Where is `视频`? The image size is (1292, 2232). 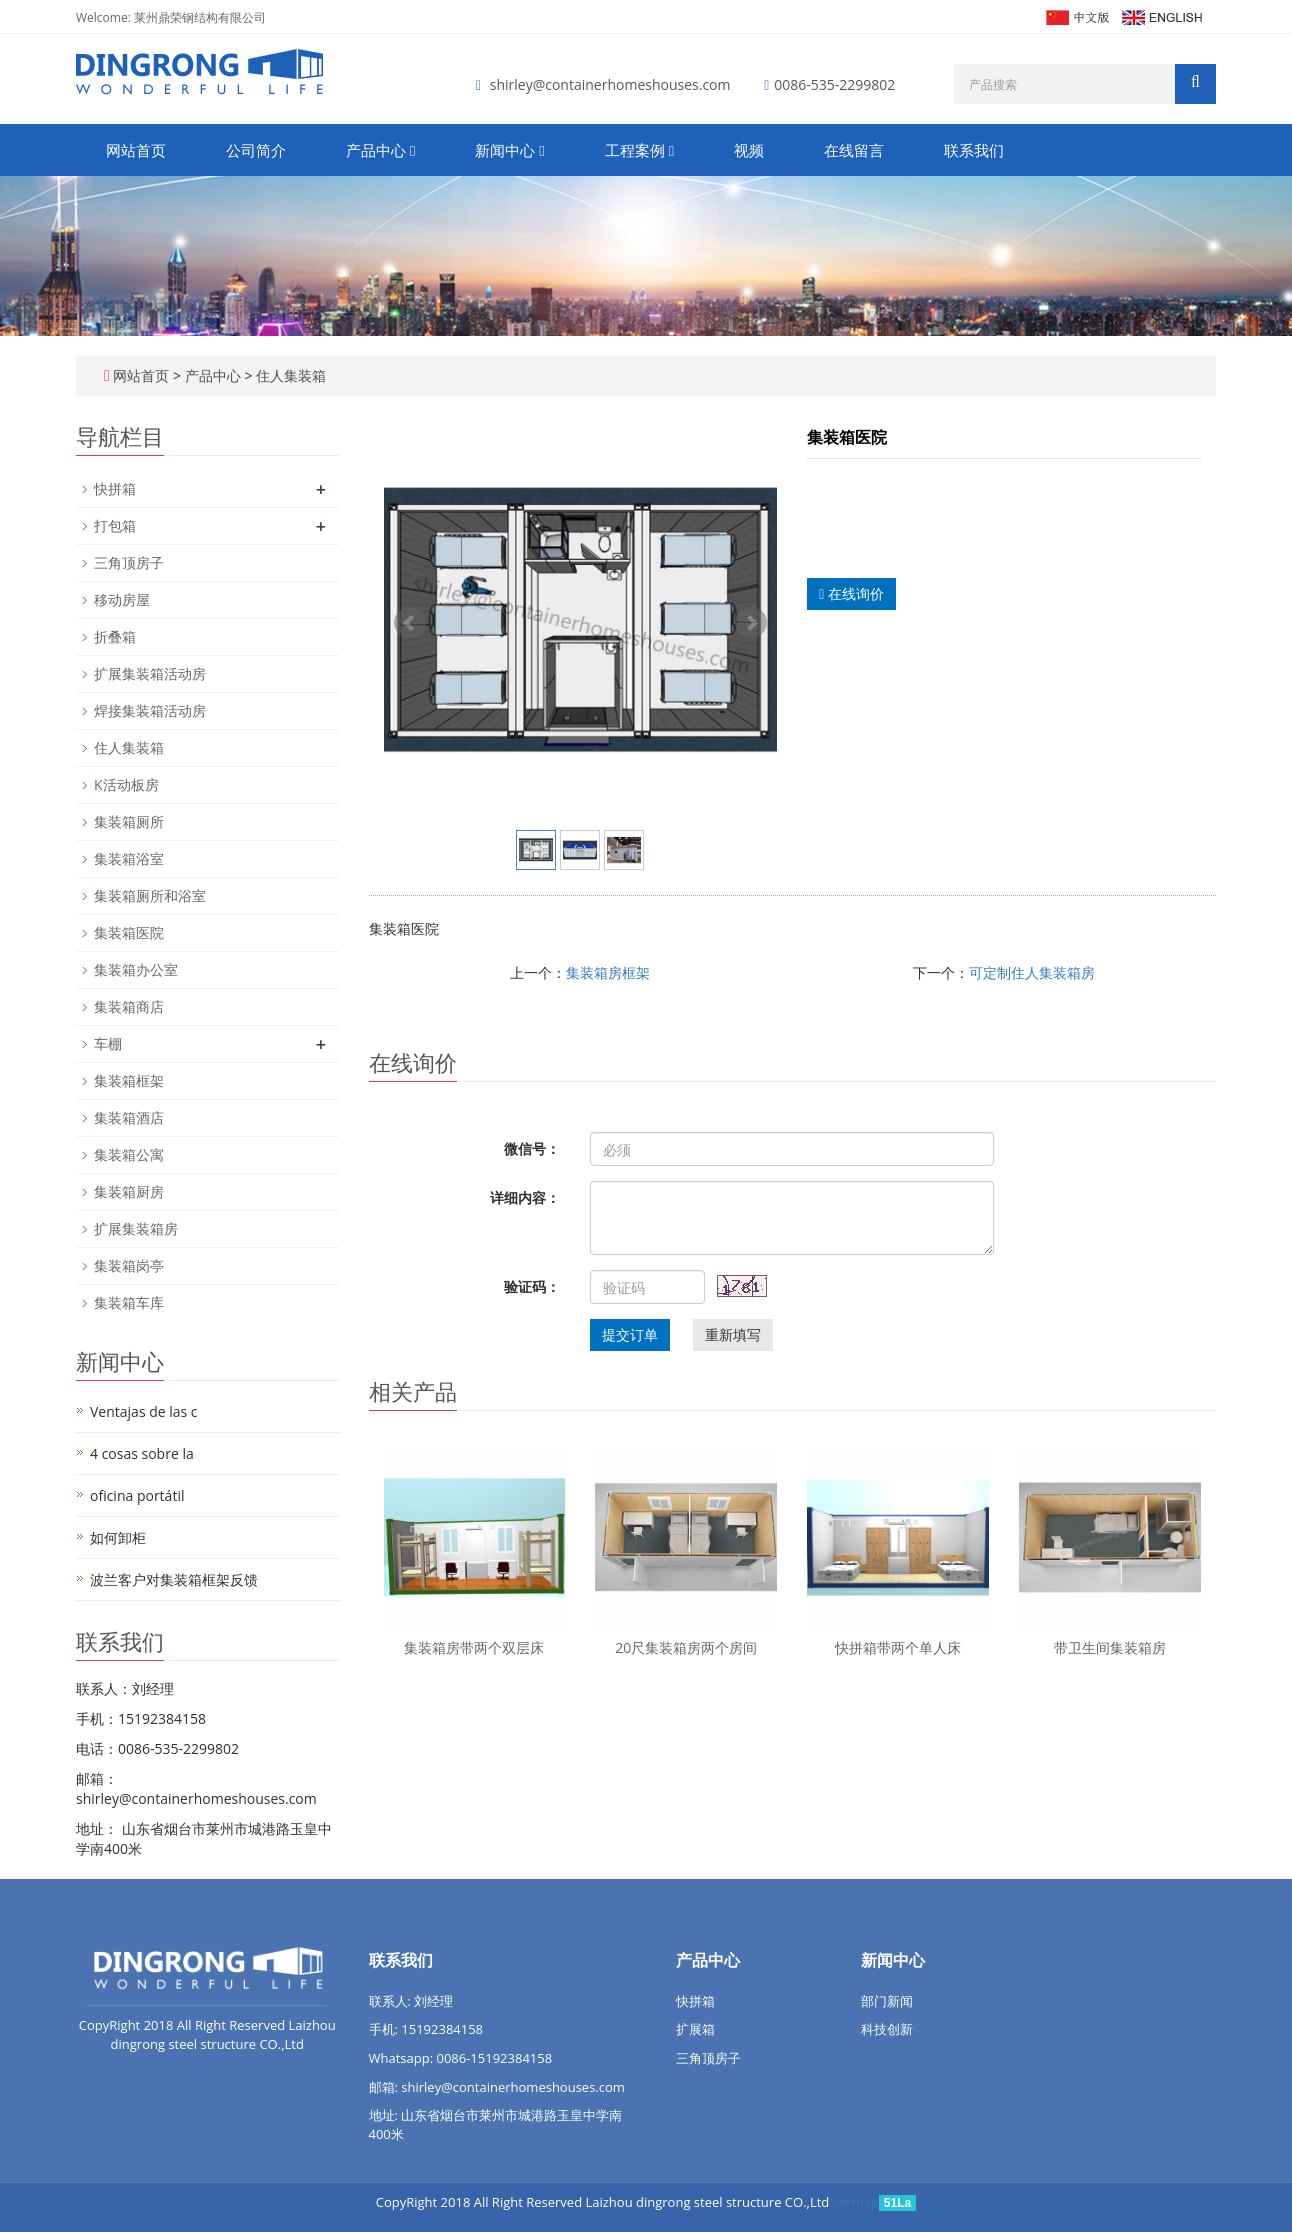 视频 is located at coordinates (749, 150).